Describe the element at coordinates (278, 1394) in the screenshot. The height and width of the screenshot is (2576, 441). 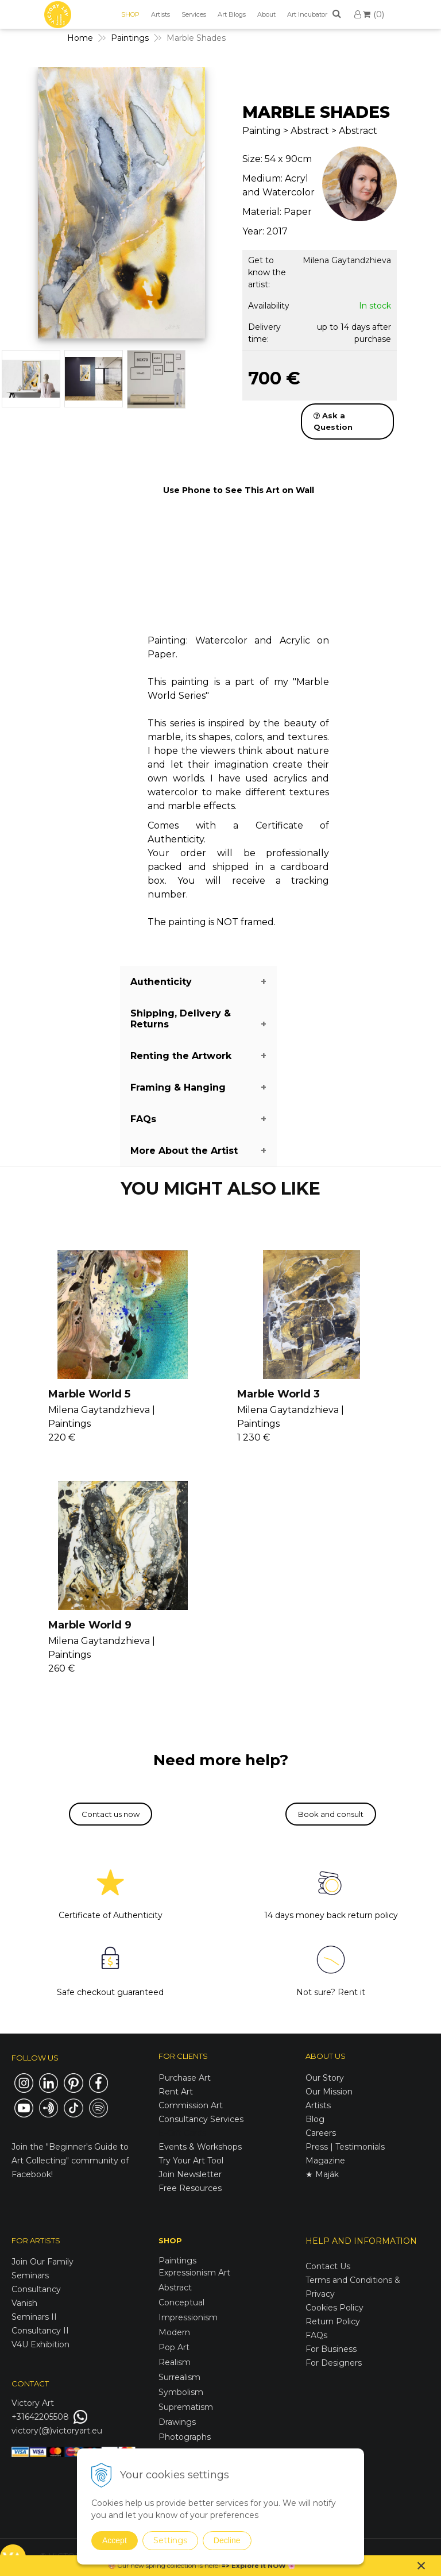
I see `Marble World 3` at that location.